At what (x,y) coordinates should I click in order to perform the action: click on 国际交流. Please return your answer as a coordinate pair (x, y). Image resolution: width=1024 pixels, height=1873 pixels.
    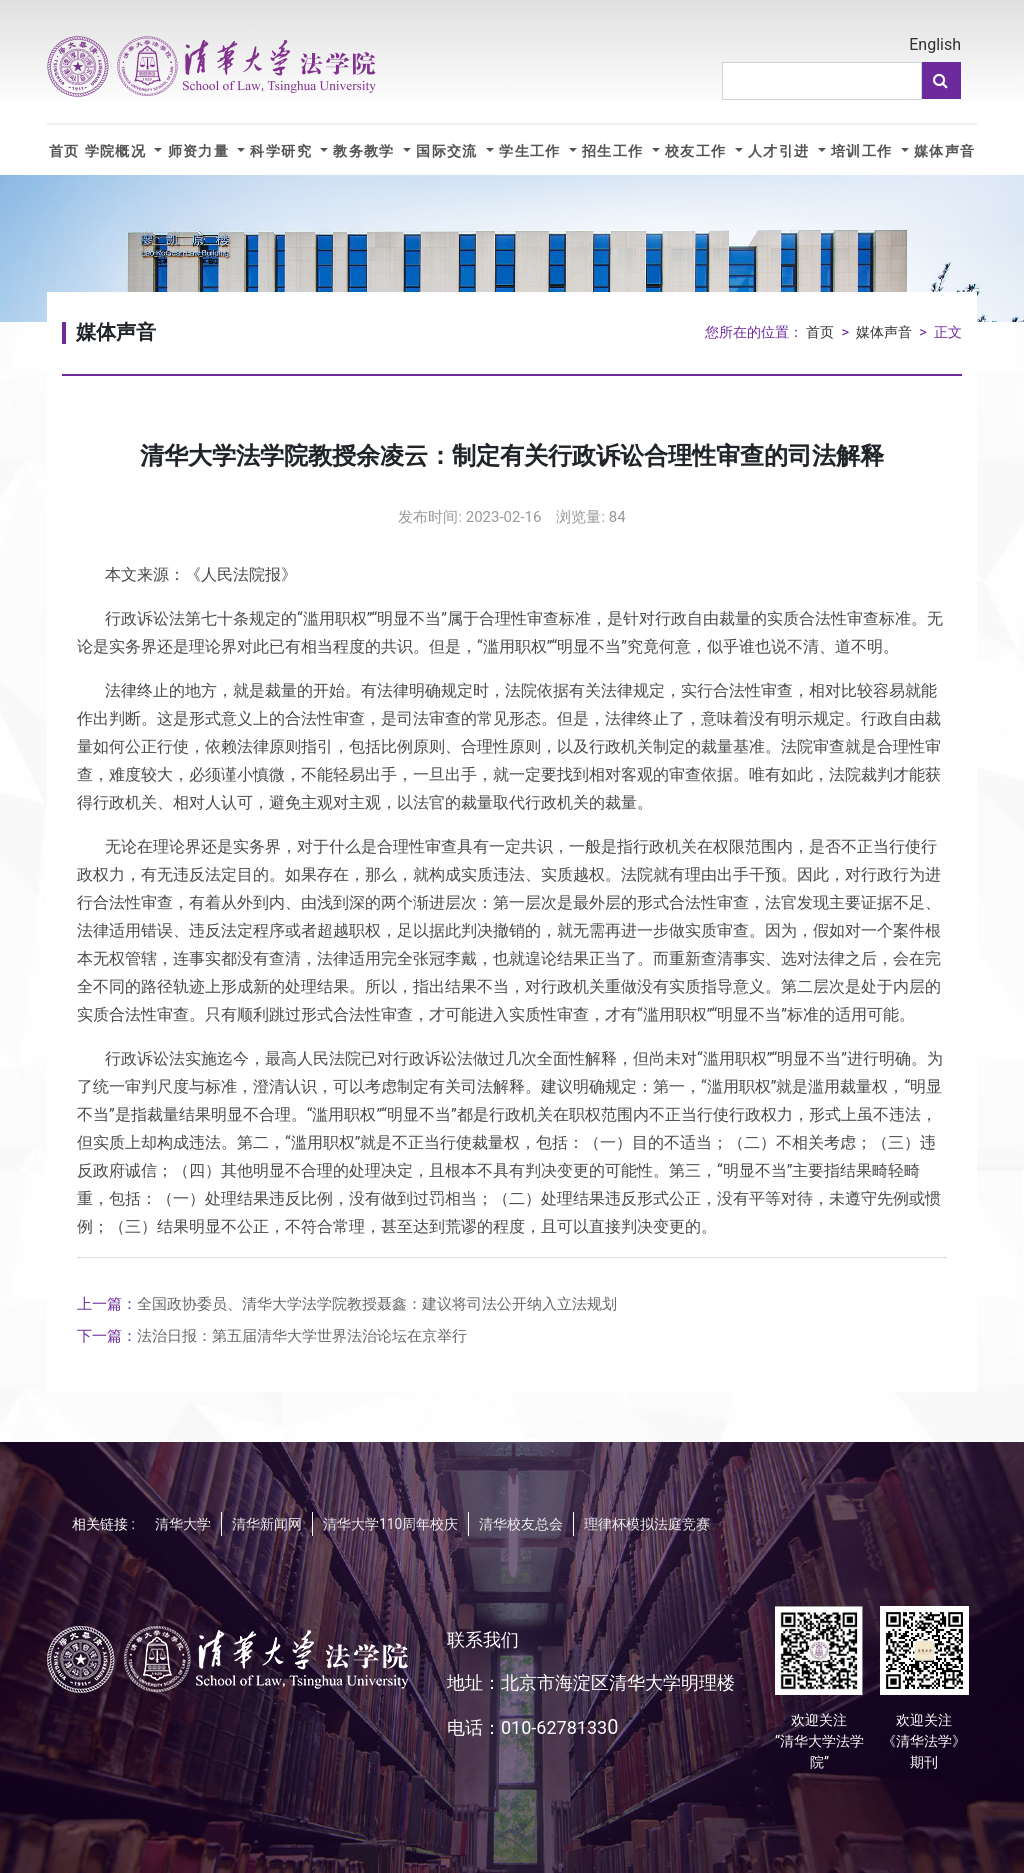
    Looking at the image, I should click on (449, 151).